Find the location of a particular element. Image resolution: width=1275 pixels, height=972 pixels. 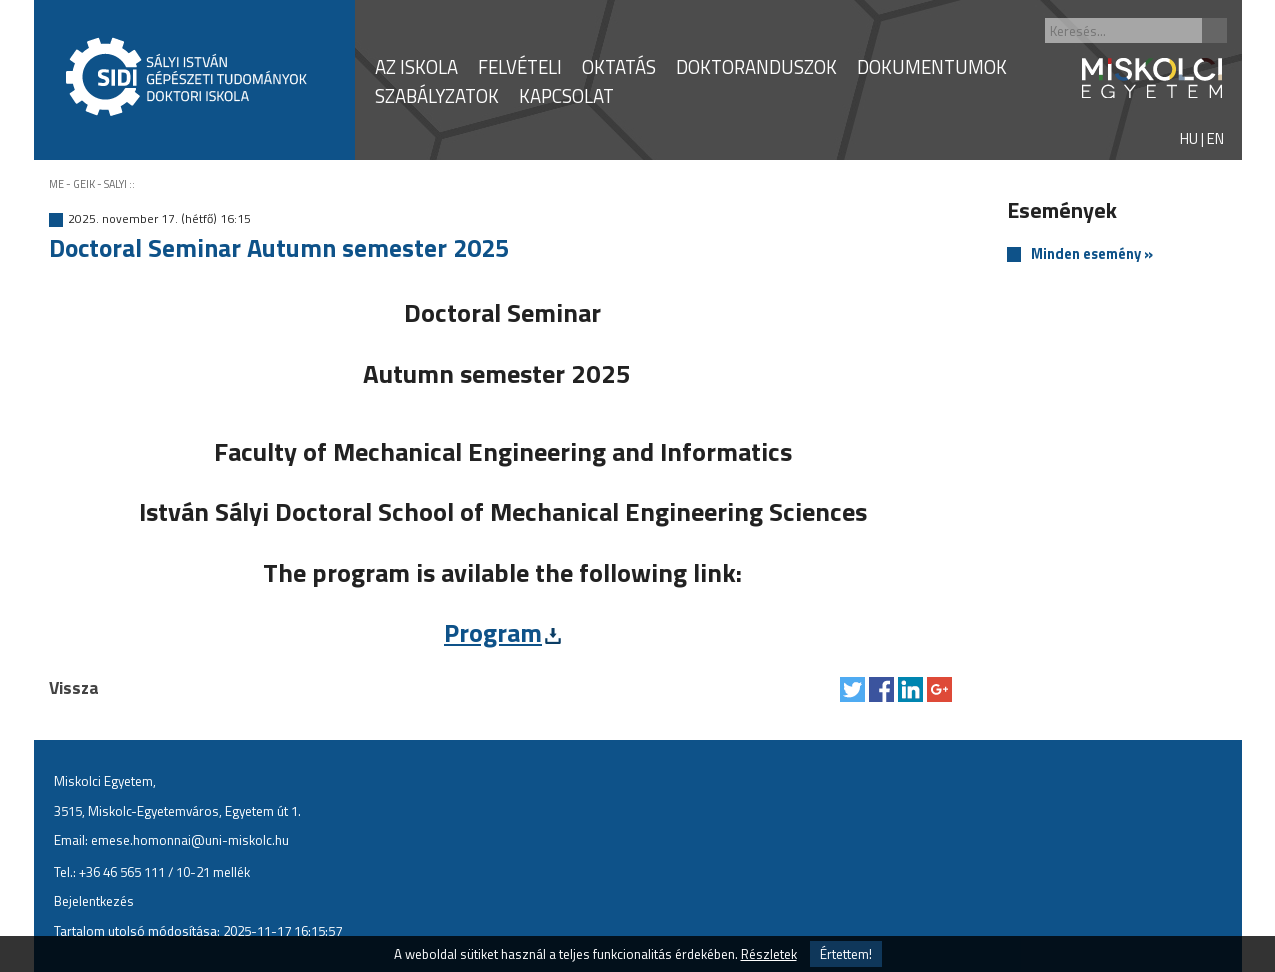

Megosztás LinkedIn-en is located at coordinates (910, 689).